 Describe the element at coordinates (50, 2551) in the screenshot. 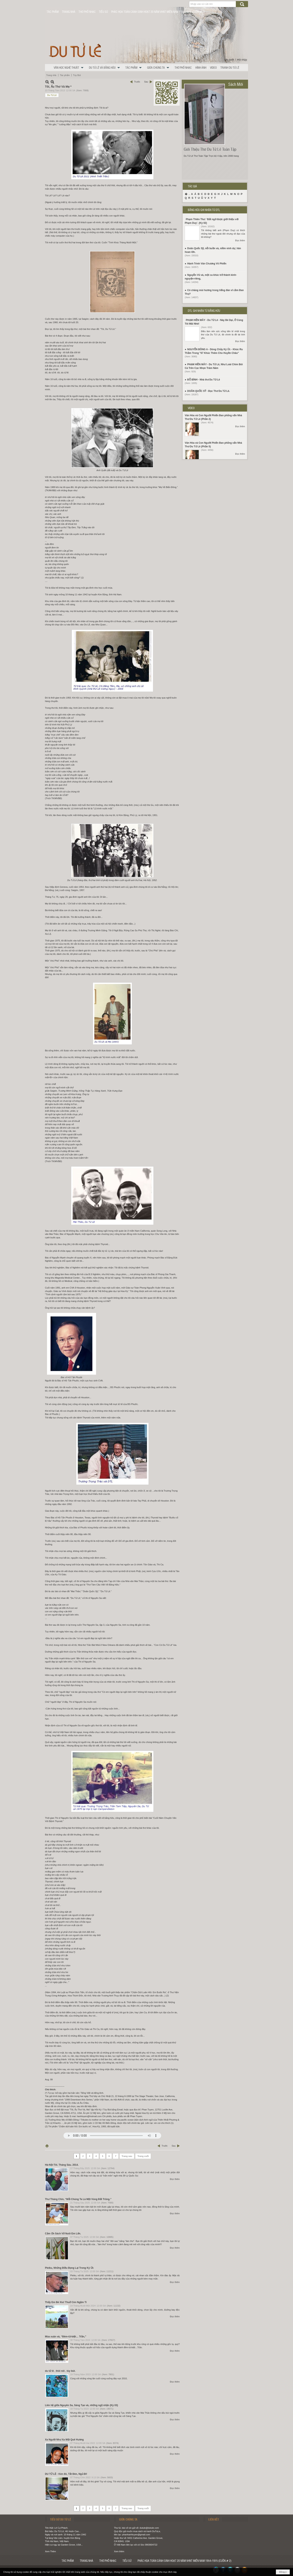

I see `Xem Thêm` at that location.